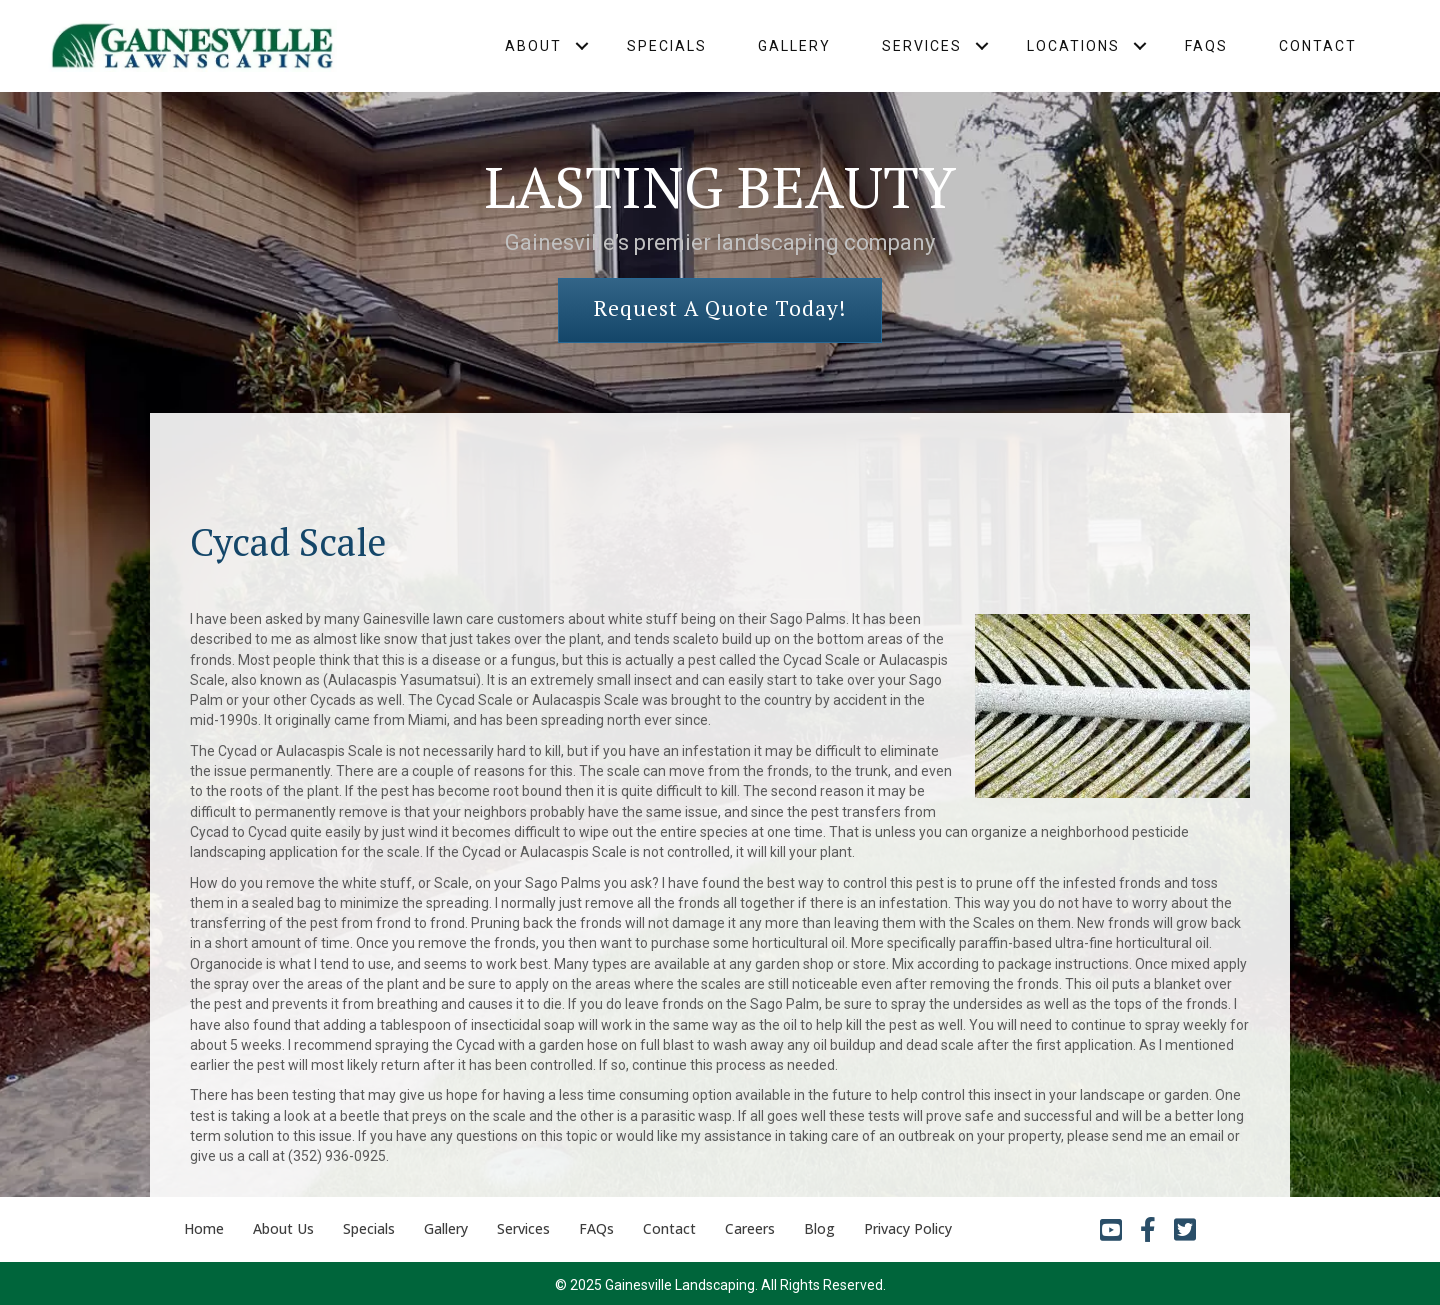  Describe the element at coordinates (908, 1228) in the screenshot. I see `Privacy Policy` at that location.